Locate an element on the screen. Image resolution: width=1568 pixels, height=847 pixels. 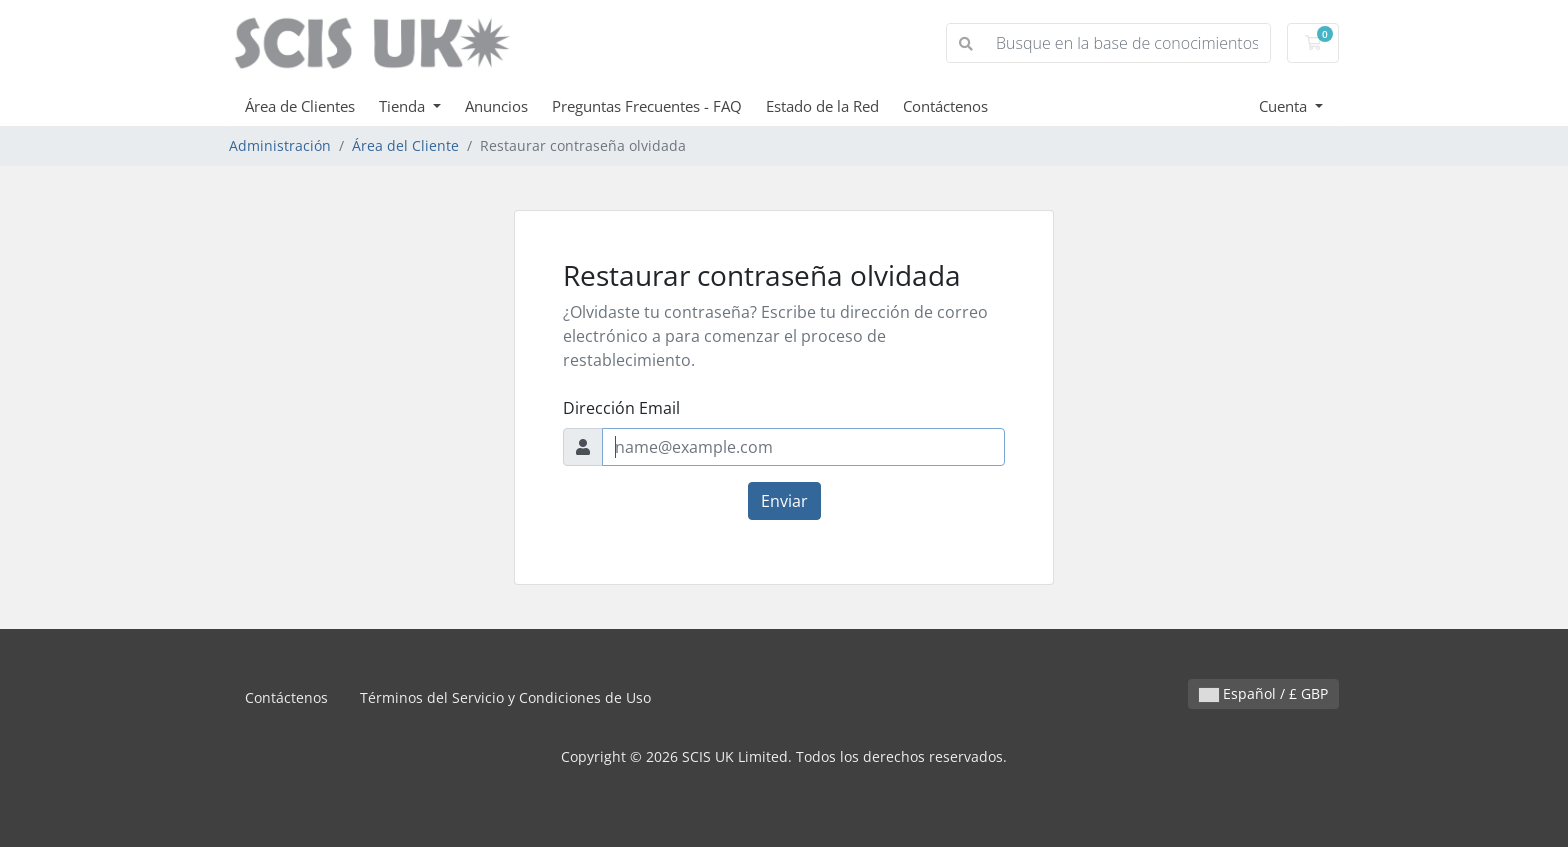
Estado de la Red is located at coordinates (822, 106).